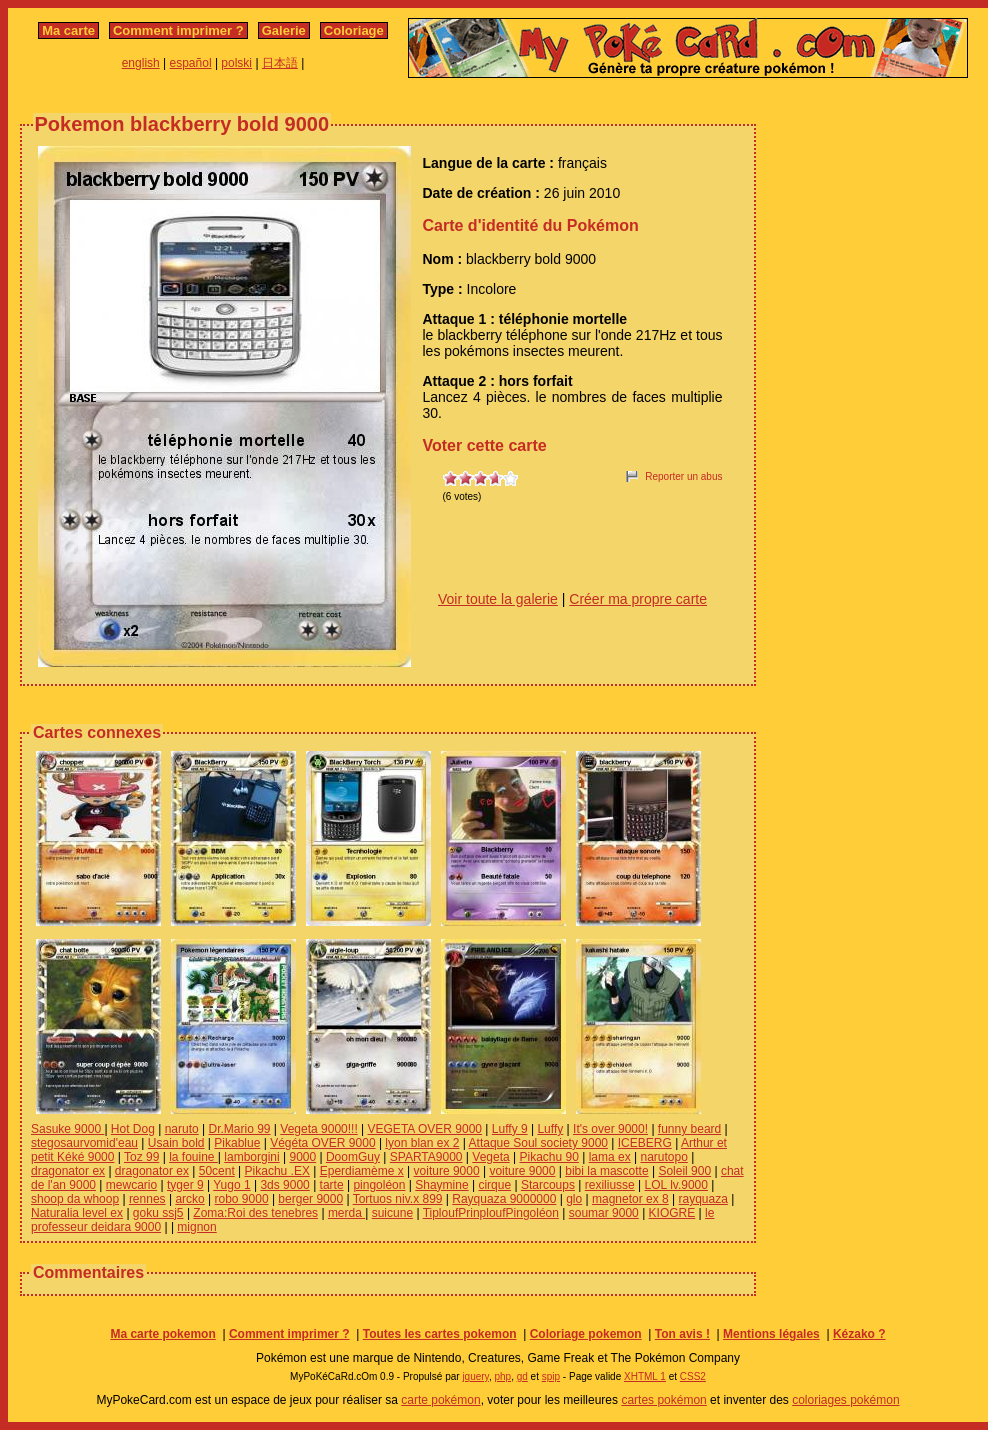  Describe the element at coordinates (502, 1376) in the screenshot. I see `php` at that location.